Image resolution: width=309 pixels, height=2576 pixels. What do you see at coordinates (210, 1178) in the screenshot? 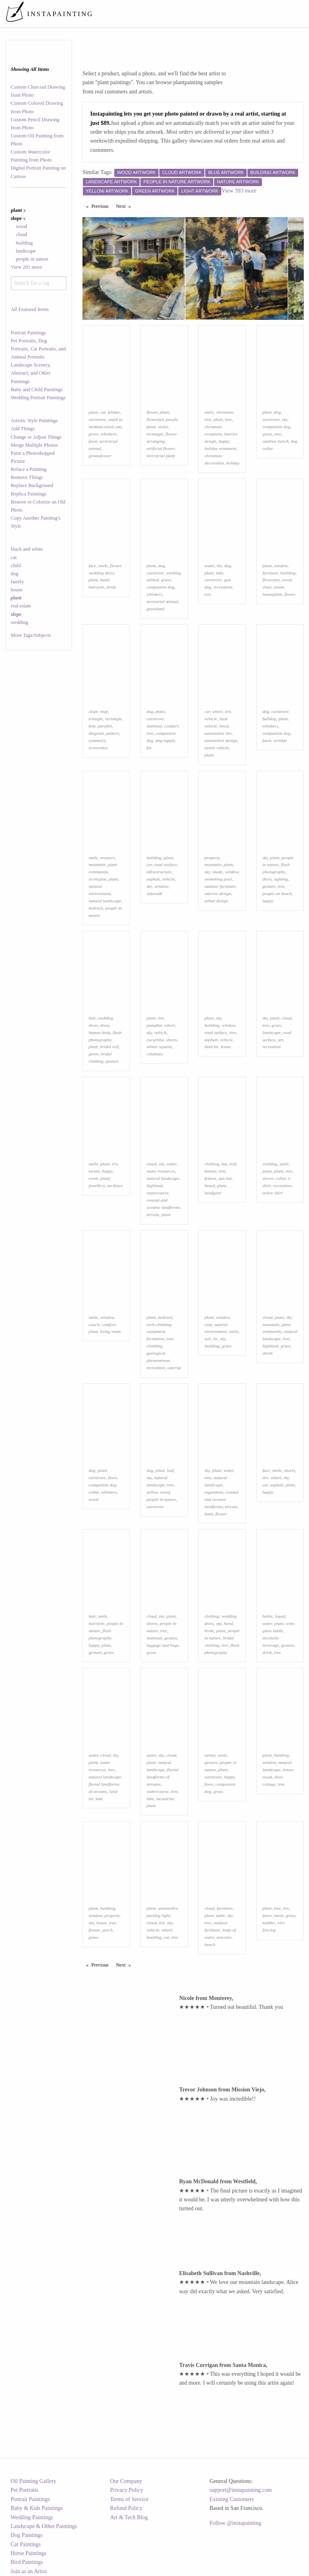
I see `fedora` at bounding box center [210, 1178].